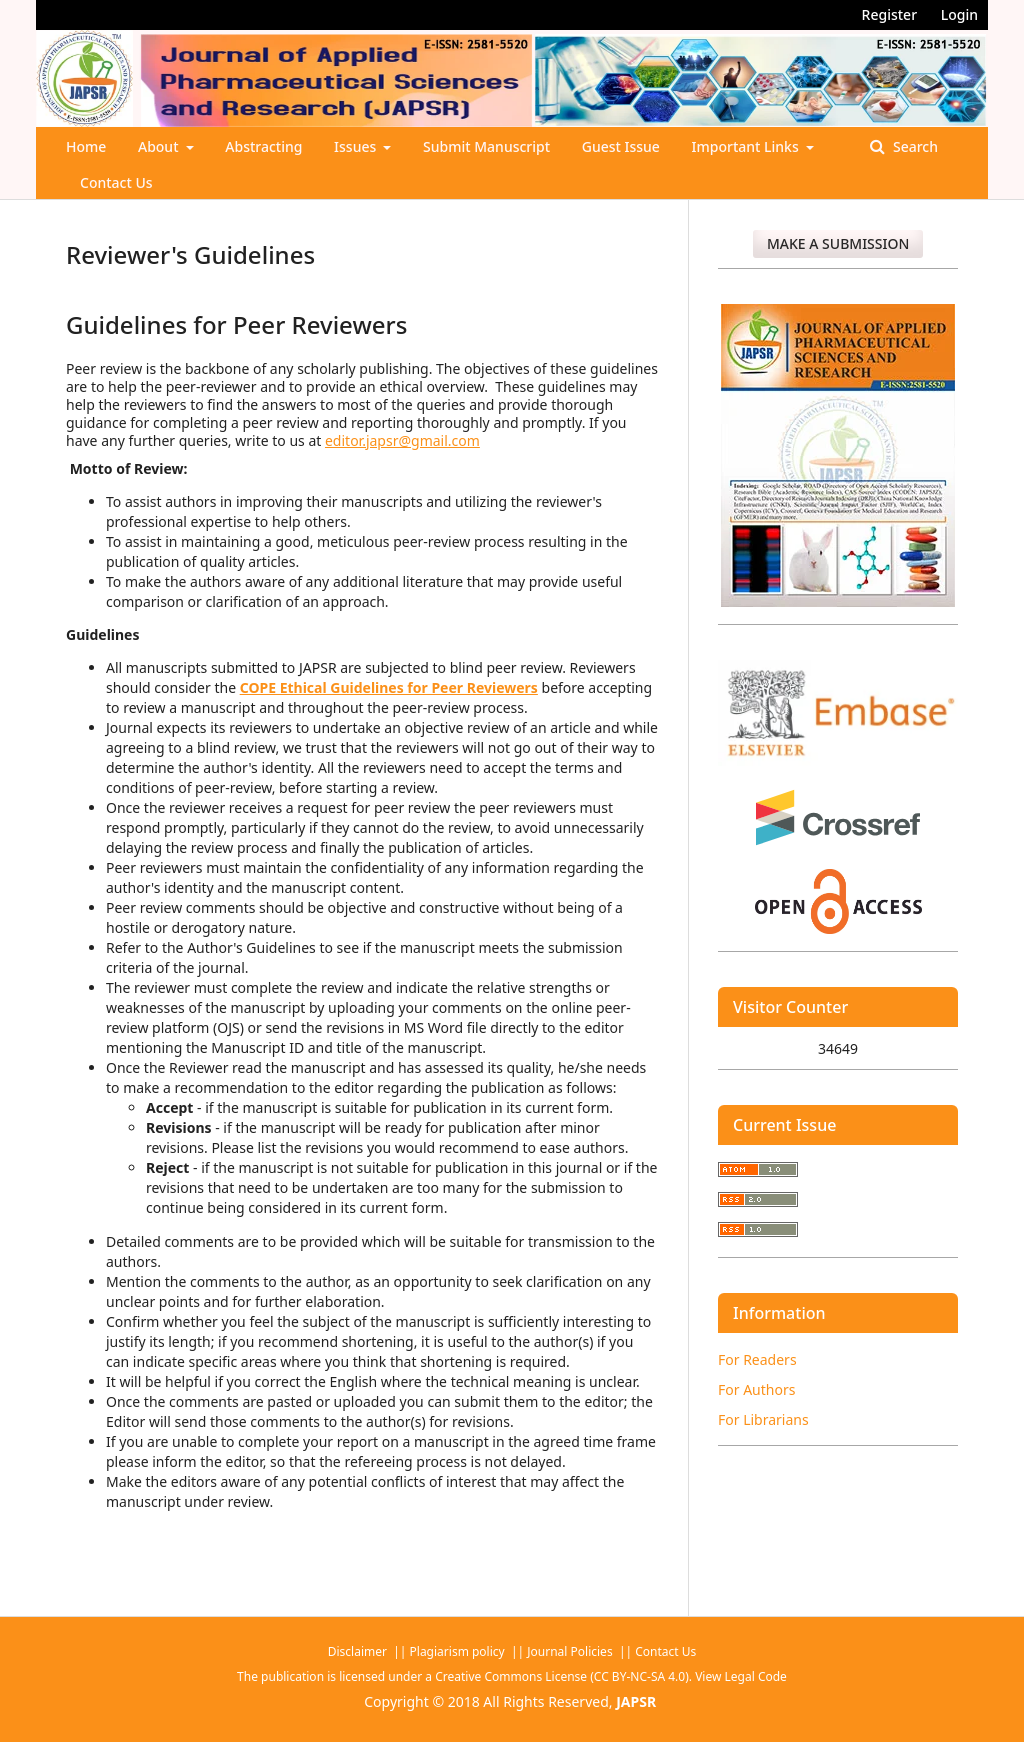 The image size is (1024, 1742). Describe the element at coordinates (359, 1651) in the screenshot. I see `Disclaimer` at that location.